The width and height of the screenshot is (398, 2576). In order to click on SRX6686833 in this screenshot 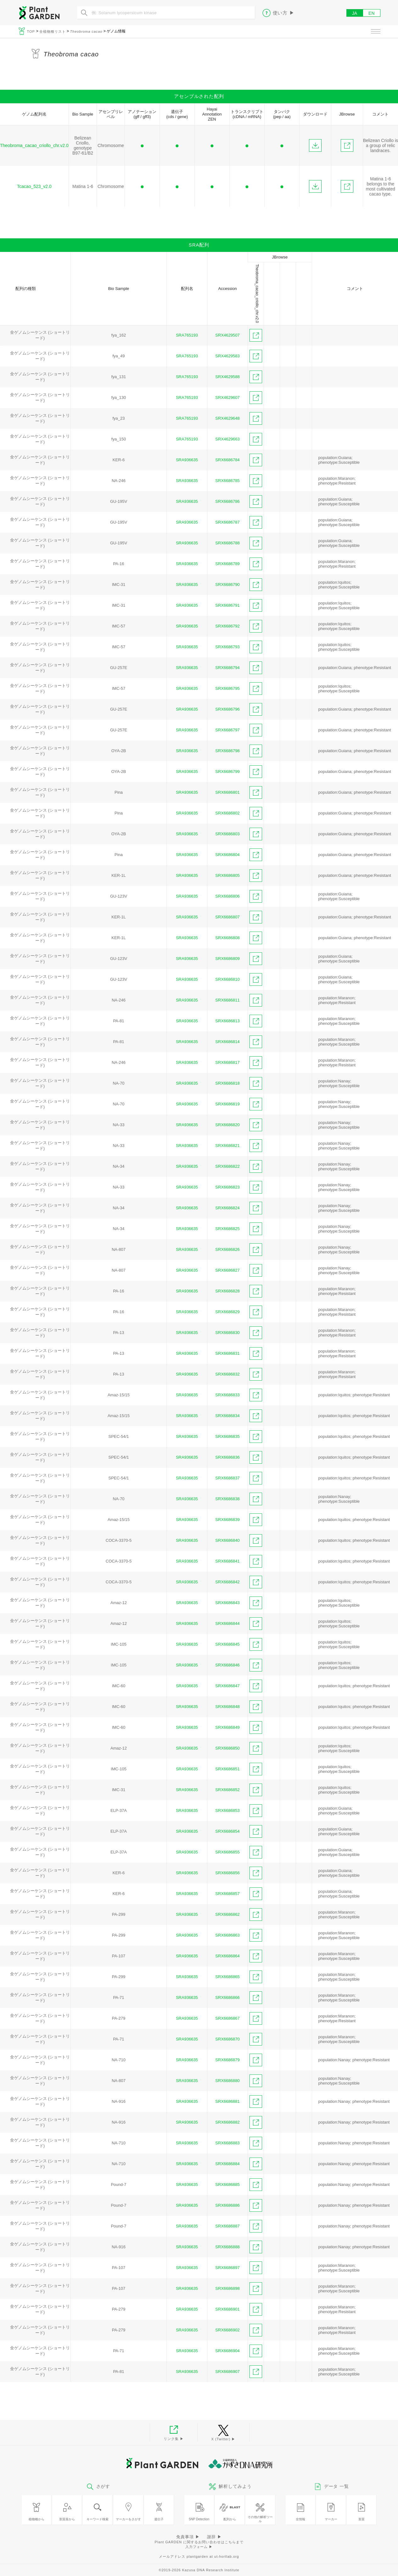, I will do `click(227, 1395)`.